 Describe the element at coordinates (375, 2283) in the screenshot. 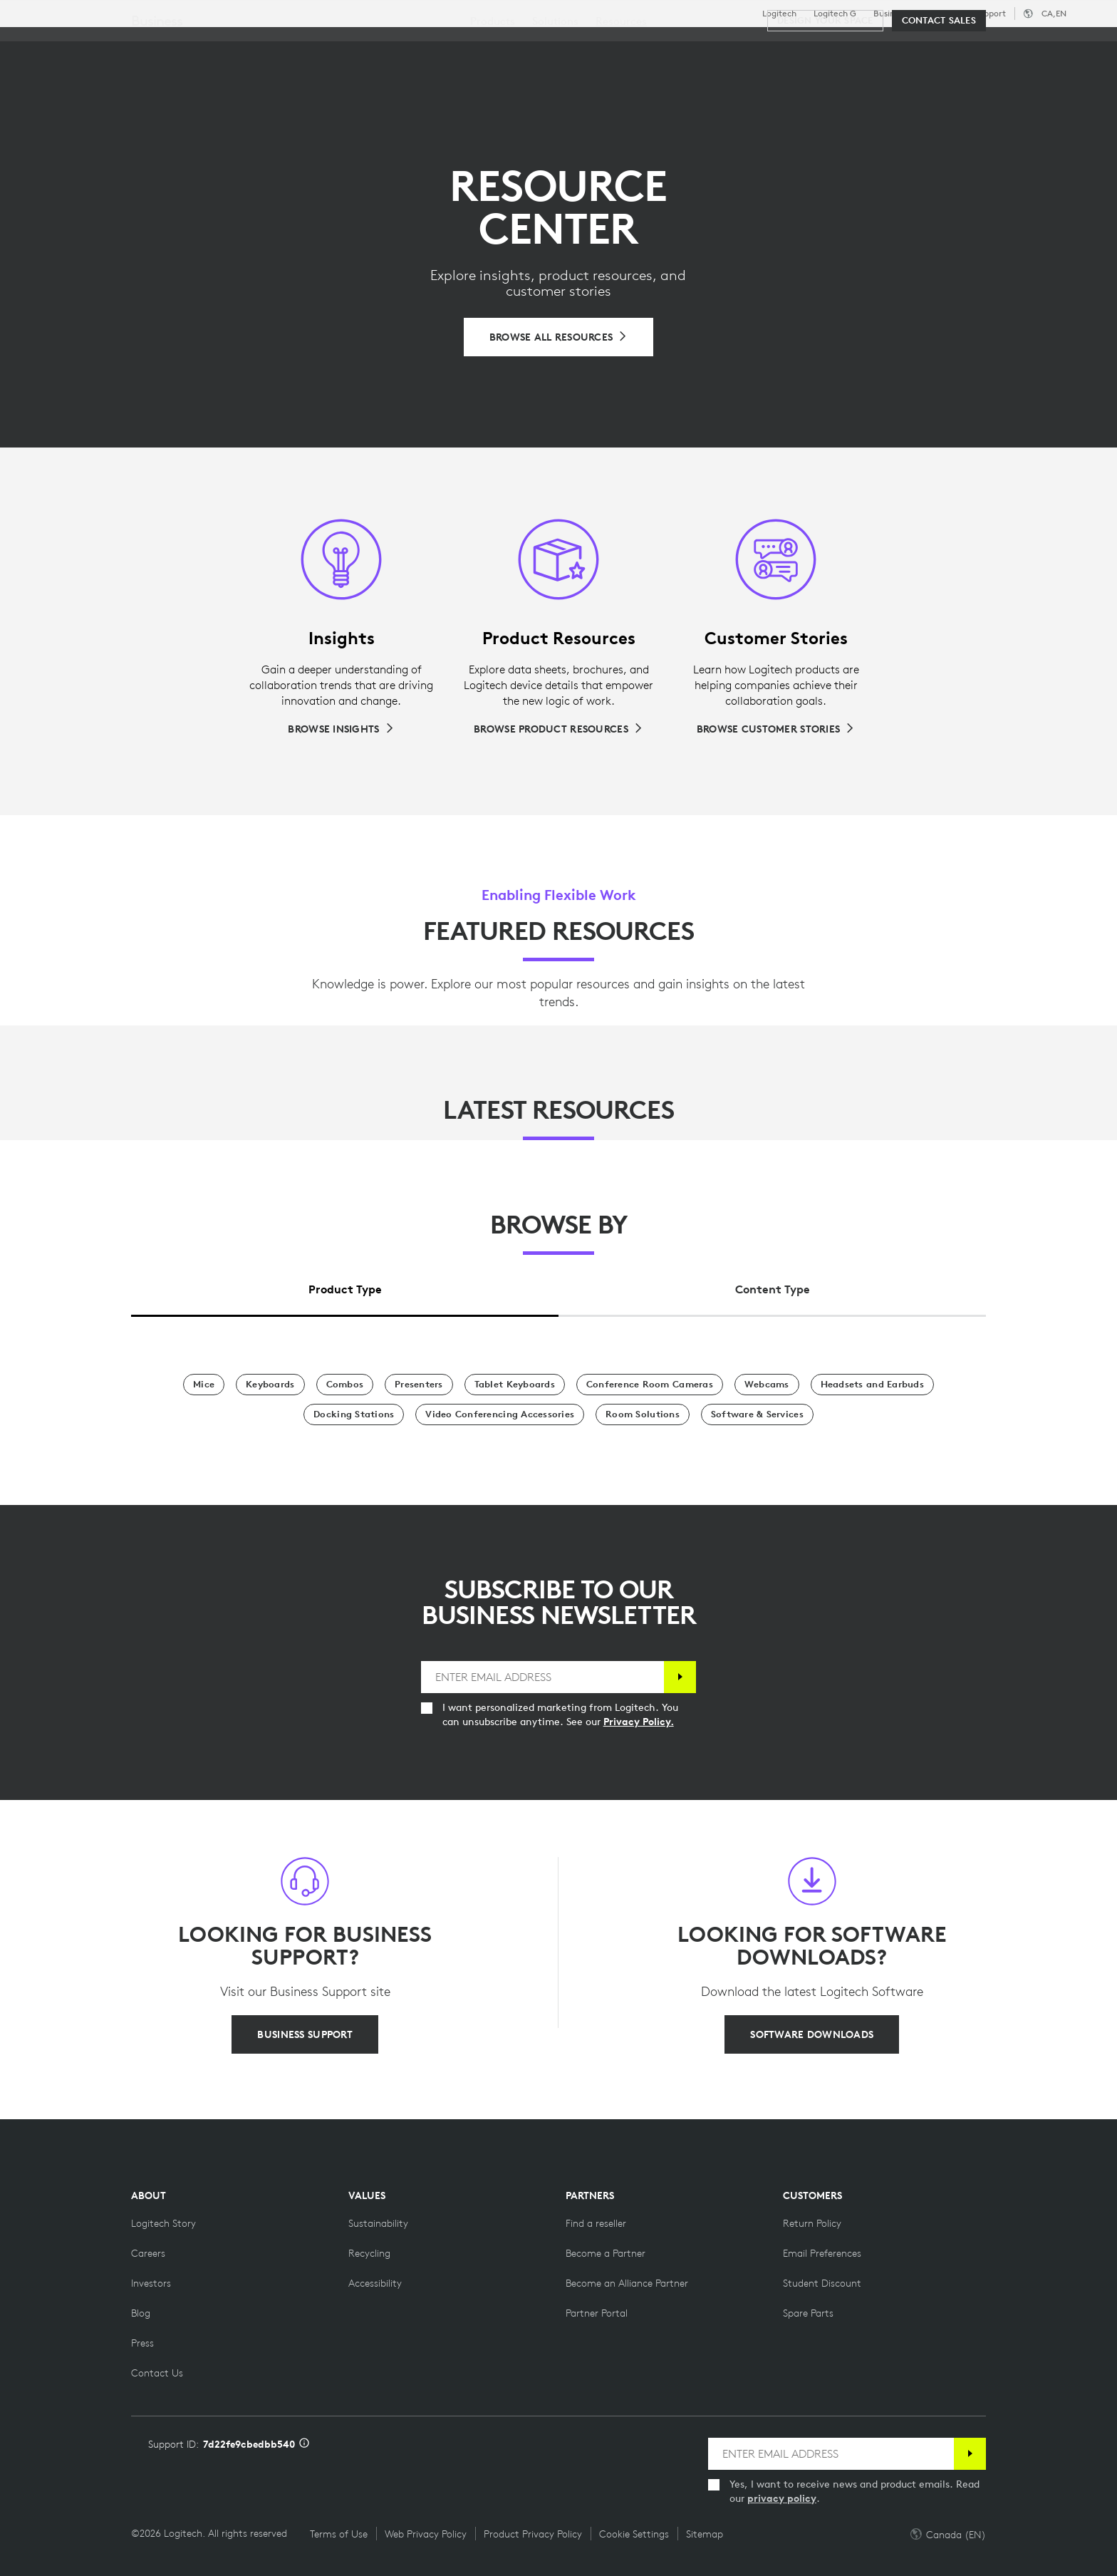

I see `[Accessibility]` at that location.